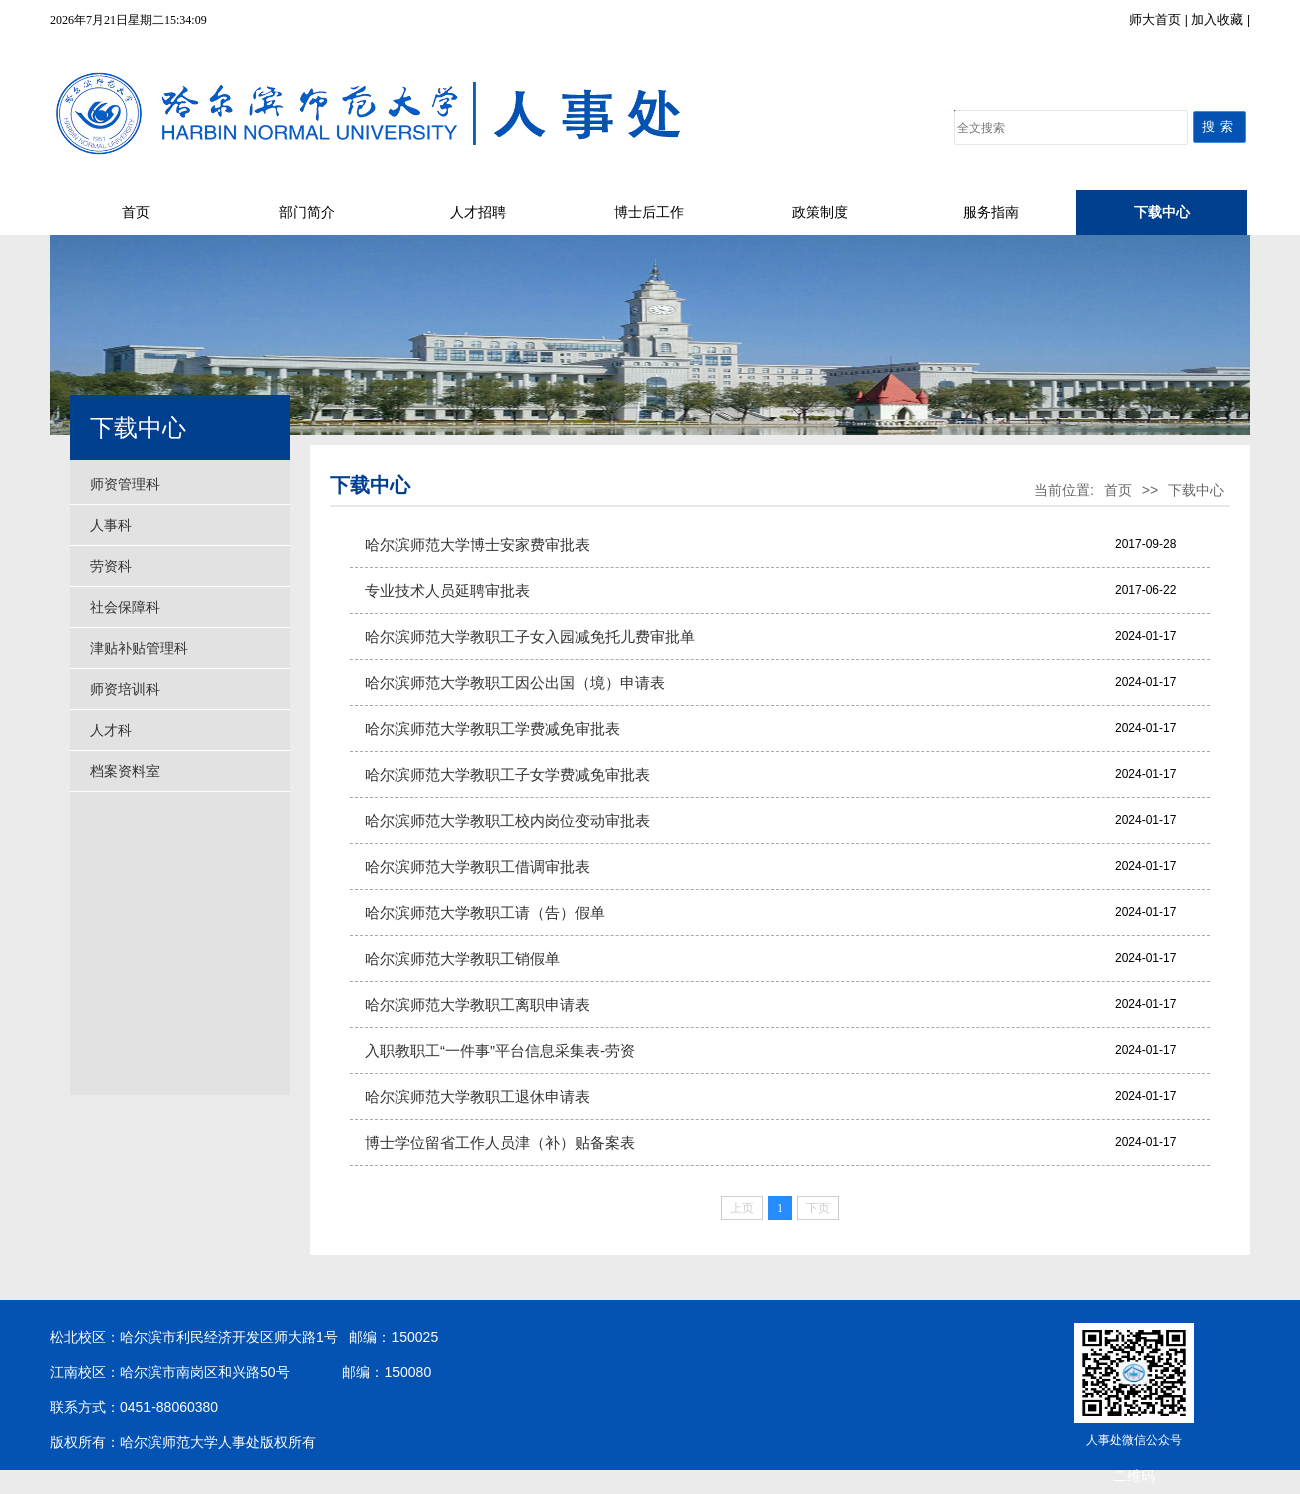  Describe the element at coordinates (111, 730) in the screenshot. I see `人才科` at that location.